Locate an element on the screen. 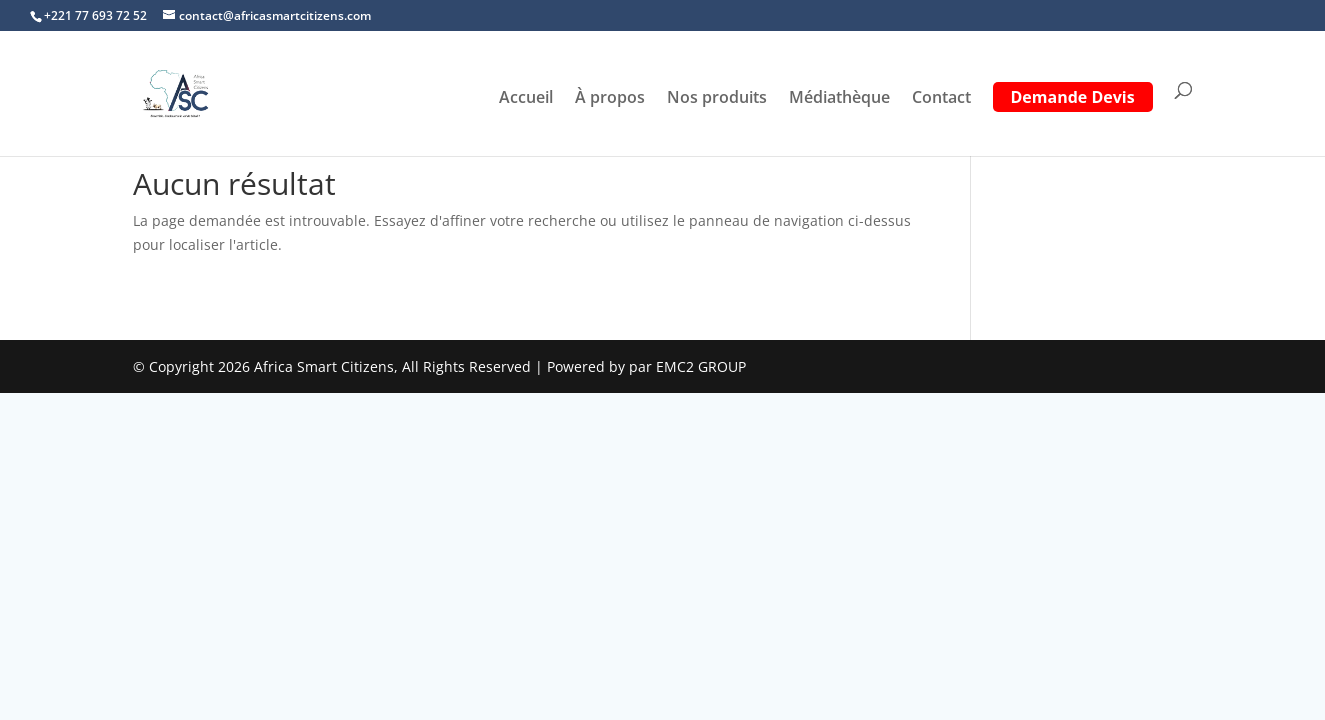 The height and width of the screenshot is (720, 1325). Demande Devis is located at coordinates (1073, 99).